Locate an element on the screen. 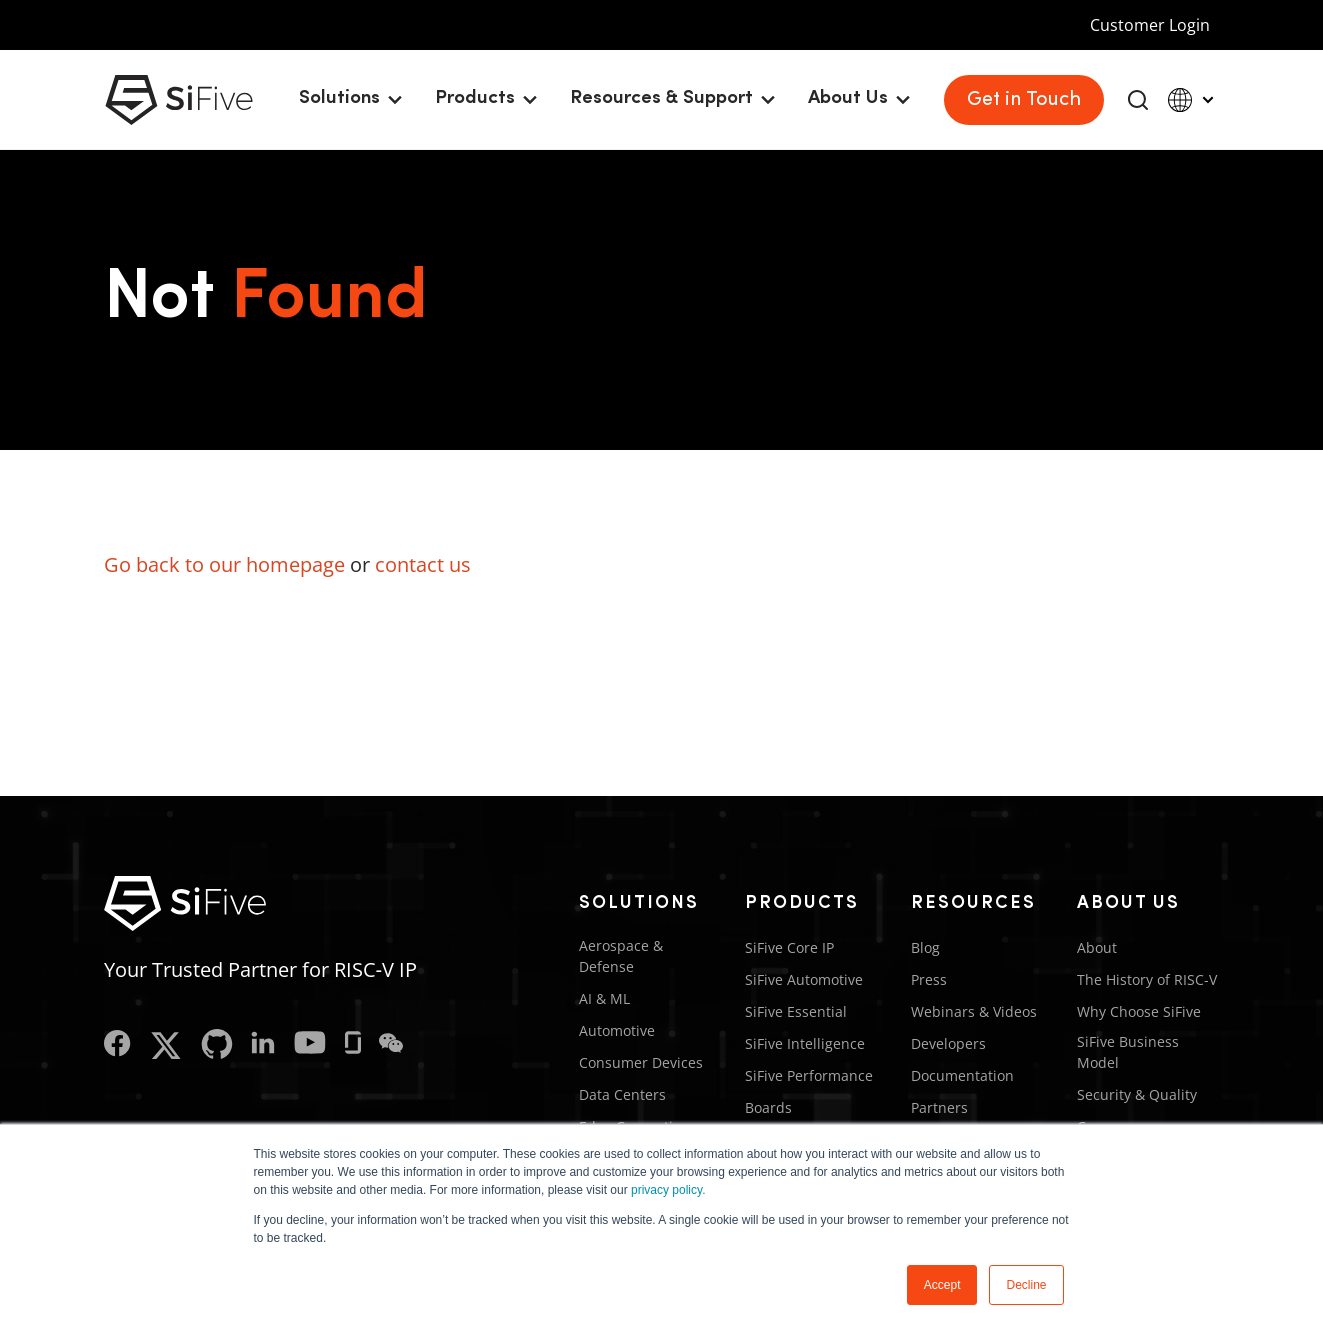 The height and width of the screenshot is (1331, 1323). The History of RISC-V is located at coordinates (1147, 979).